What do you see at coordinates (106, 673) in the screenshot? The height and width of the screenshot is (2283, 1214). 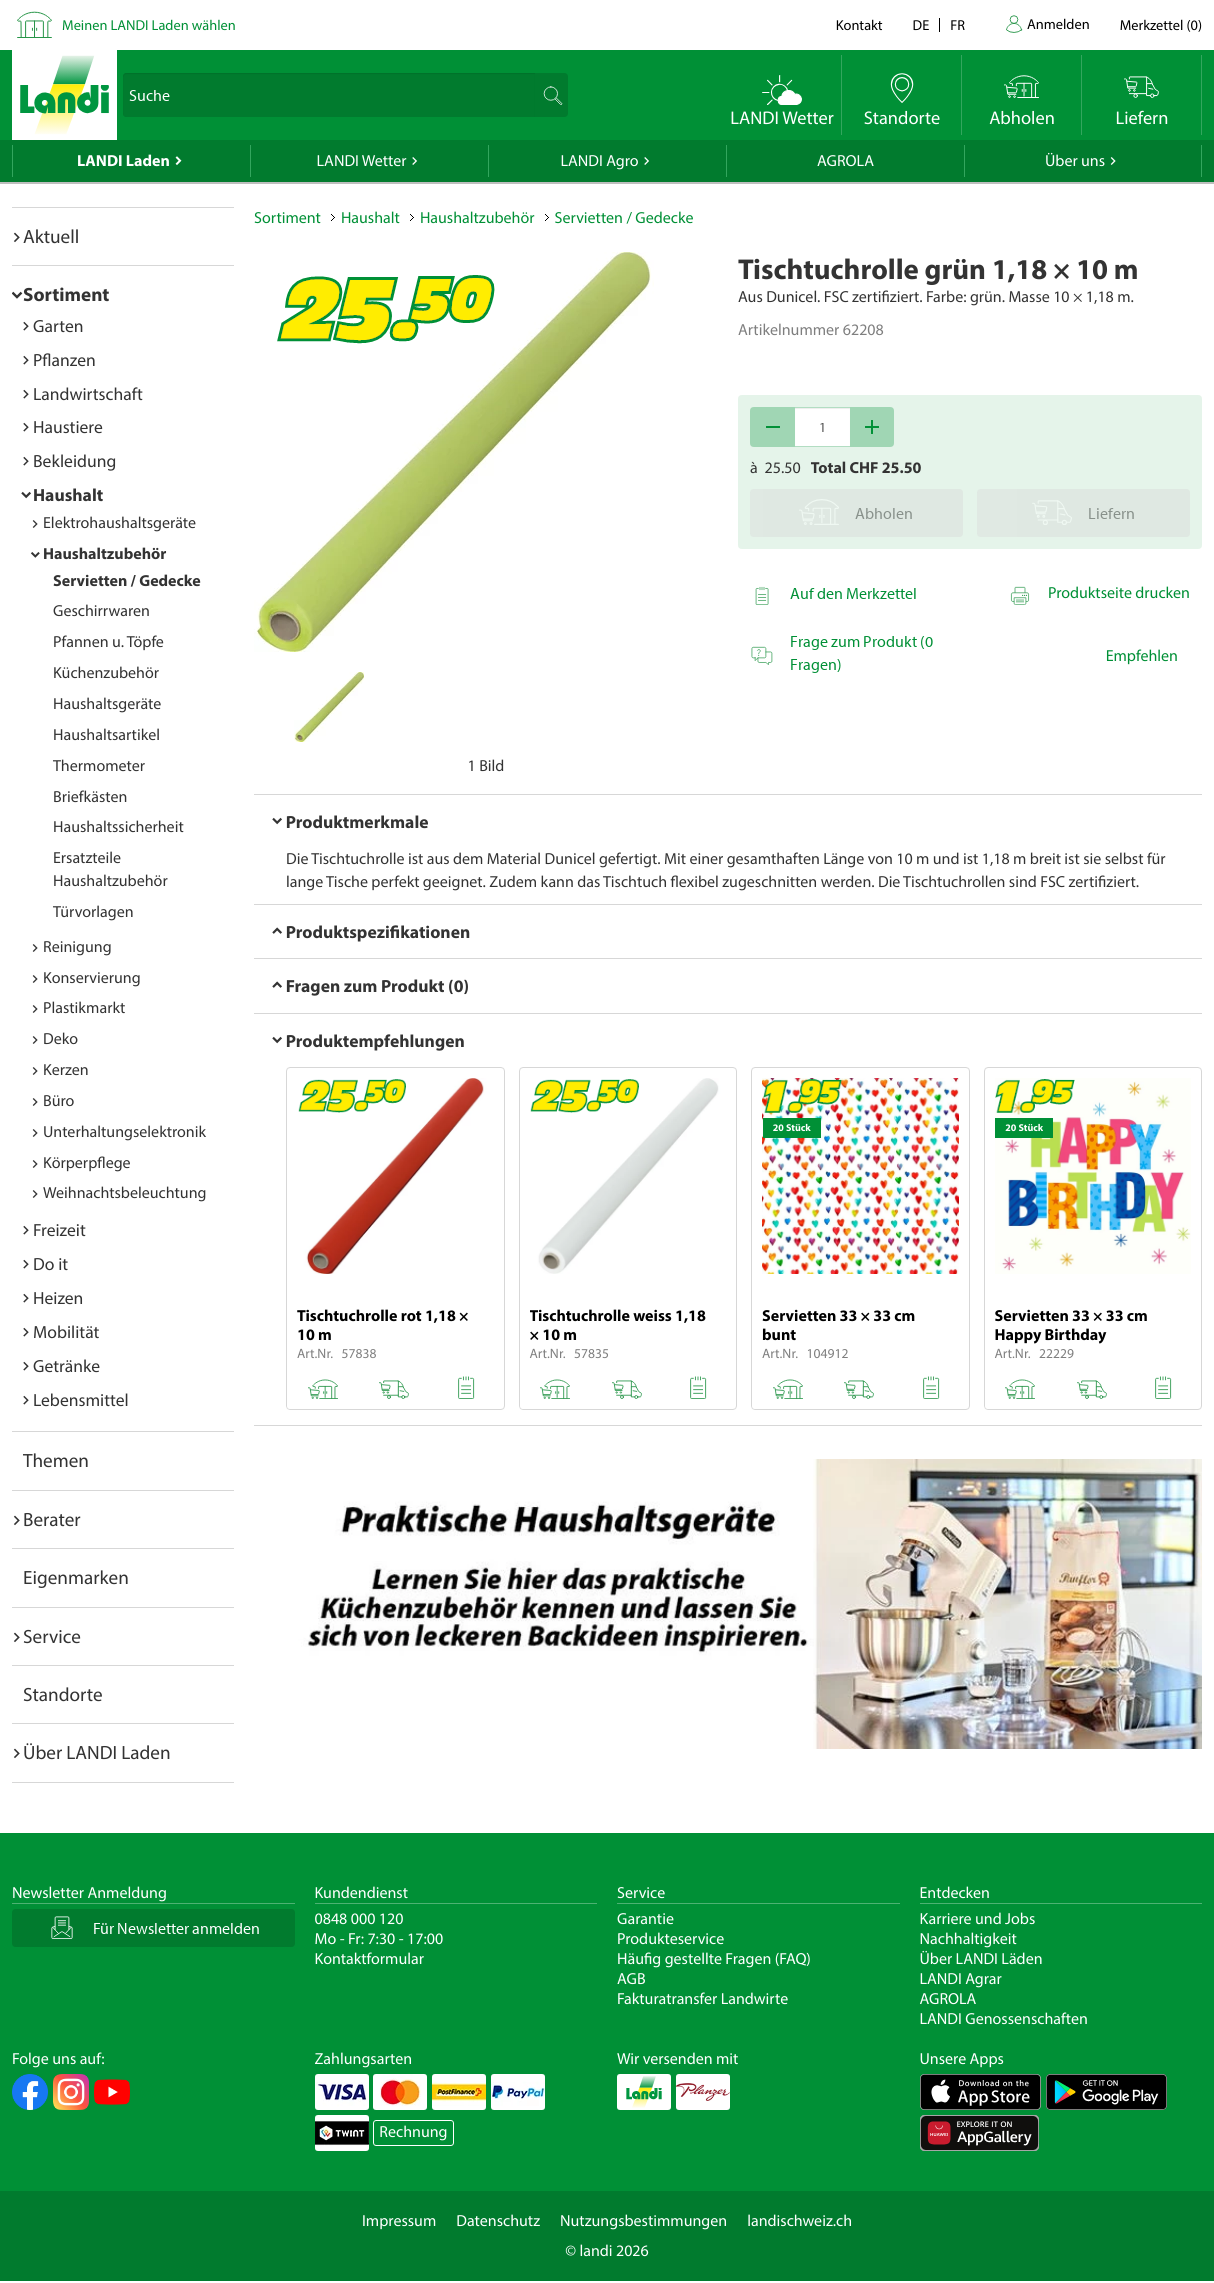 I see `Küchenzubehör` at bounding box center [106, 673].